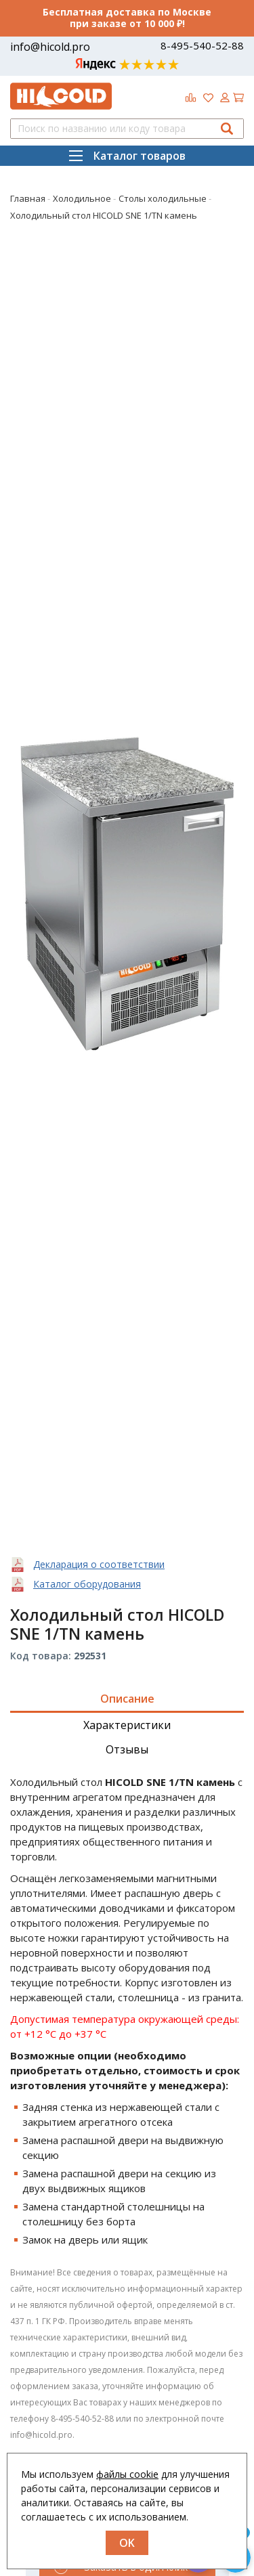  What do you see at coordinates (127, 1725) in the screenshot?
I see `Характеристики [tab]` at bounding box center [127, 1725].